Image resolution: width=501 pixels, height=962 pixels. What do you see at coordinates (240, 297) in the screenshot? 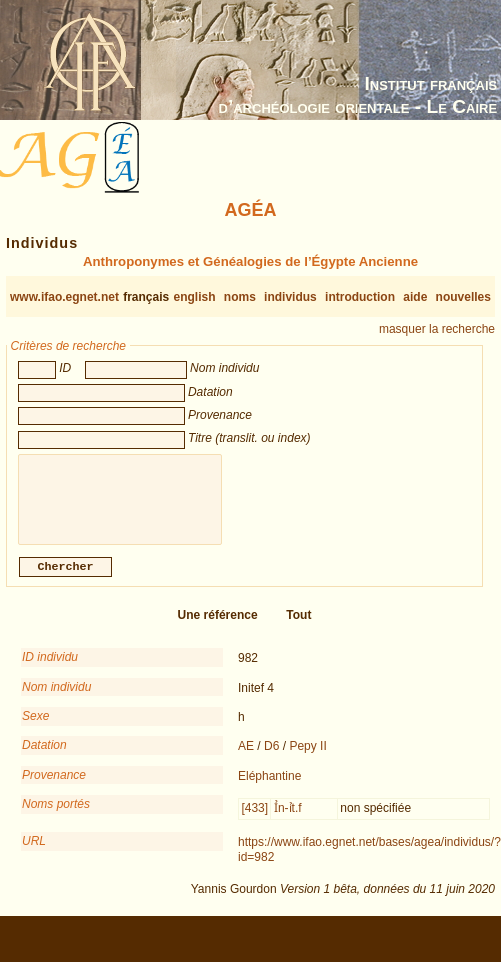
I see `noms` at bounding box center [240, 297].